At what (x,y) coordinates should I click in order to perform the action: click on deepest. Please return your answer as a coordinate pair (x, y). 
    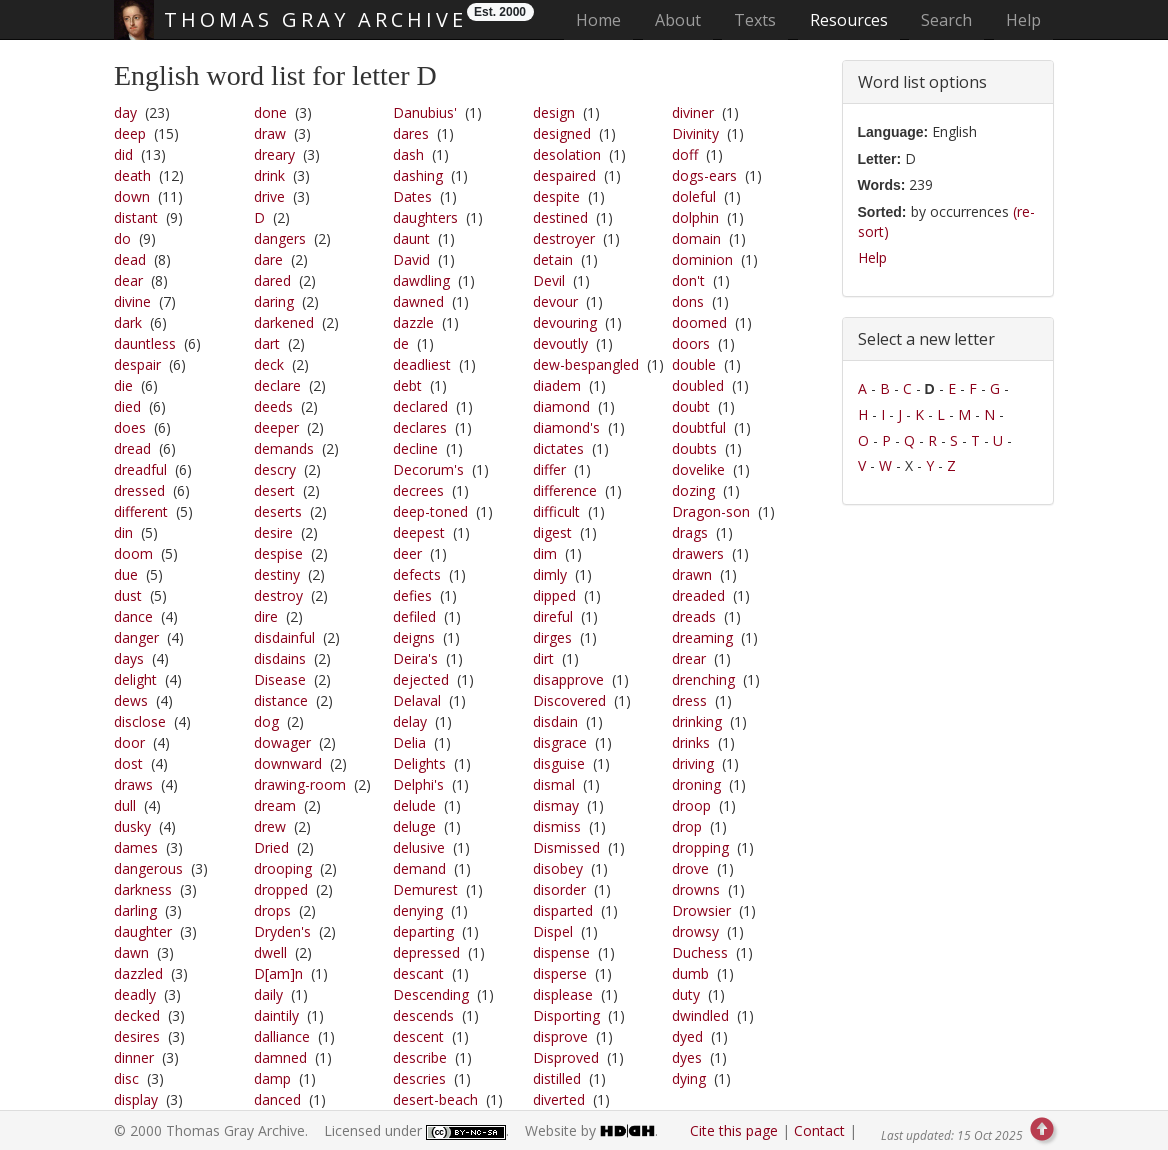
    Looking at the image, I should click on (419, 532).